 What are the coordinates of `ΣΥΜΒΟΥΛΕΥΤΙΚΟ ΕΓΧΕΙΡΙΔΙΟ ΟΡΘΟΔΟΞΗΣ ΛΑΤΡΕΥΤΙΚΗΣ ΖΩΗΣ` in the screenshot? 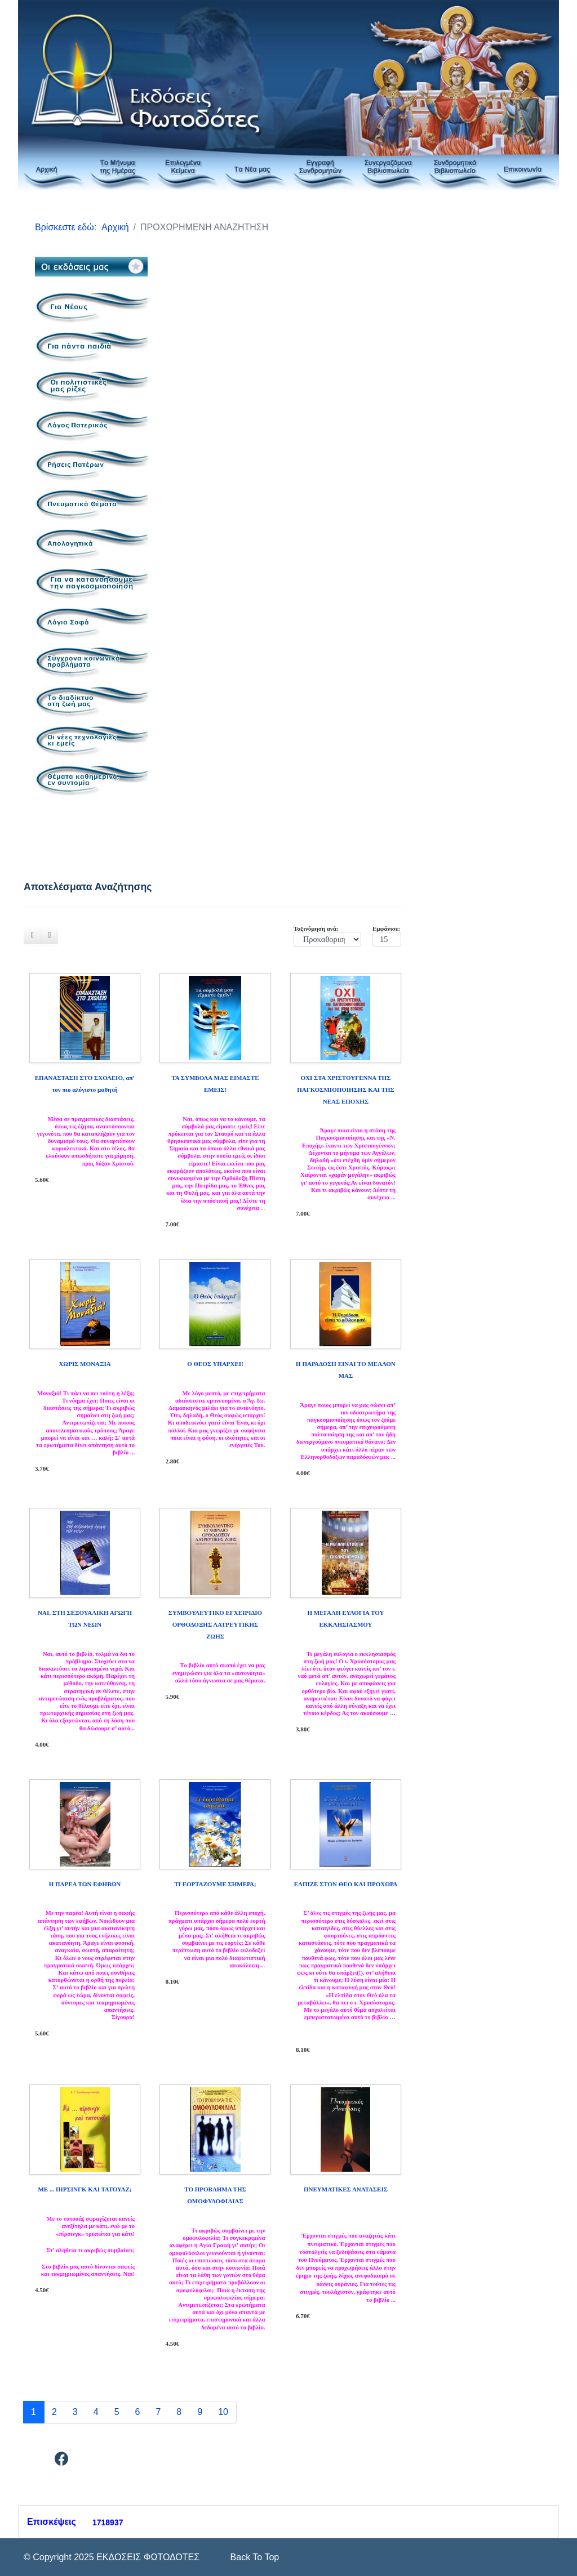 It's located at (215, 1624).